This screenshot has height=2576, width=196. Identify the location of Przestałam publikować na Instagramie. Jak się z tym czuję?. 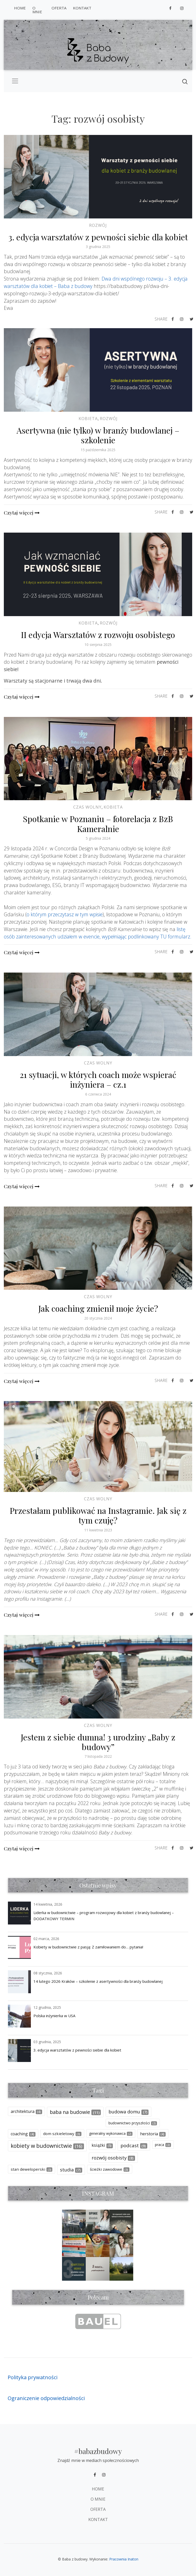
(98, 1515).